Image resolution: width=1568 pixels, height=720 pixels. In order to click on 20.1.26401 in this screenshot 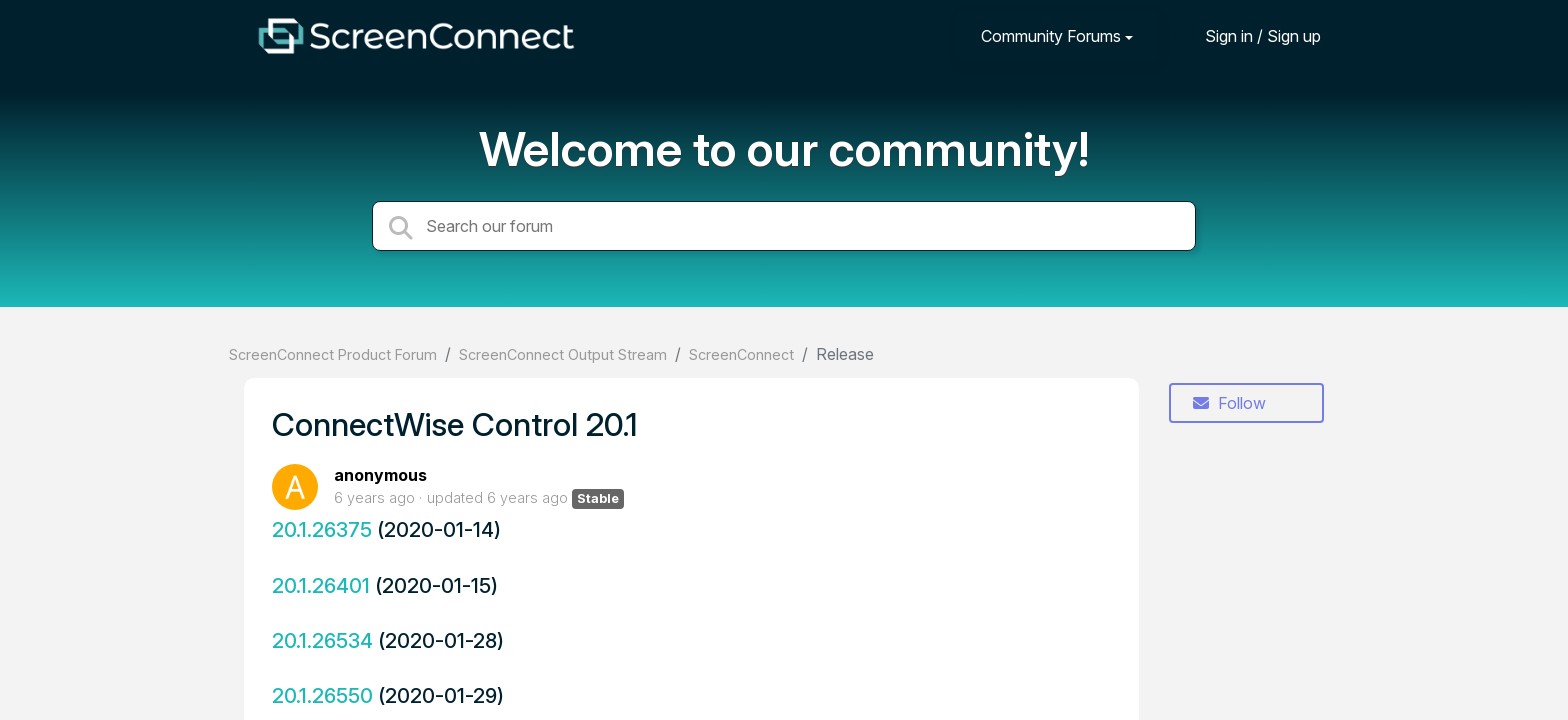, I will do `click(321, 585)`.